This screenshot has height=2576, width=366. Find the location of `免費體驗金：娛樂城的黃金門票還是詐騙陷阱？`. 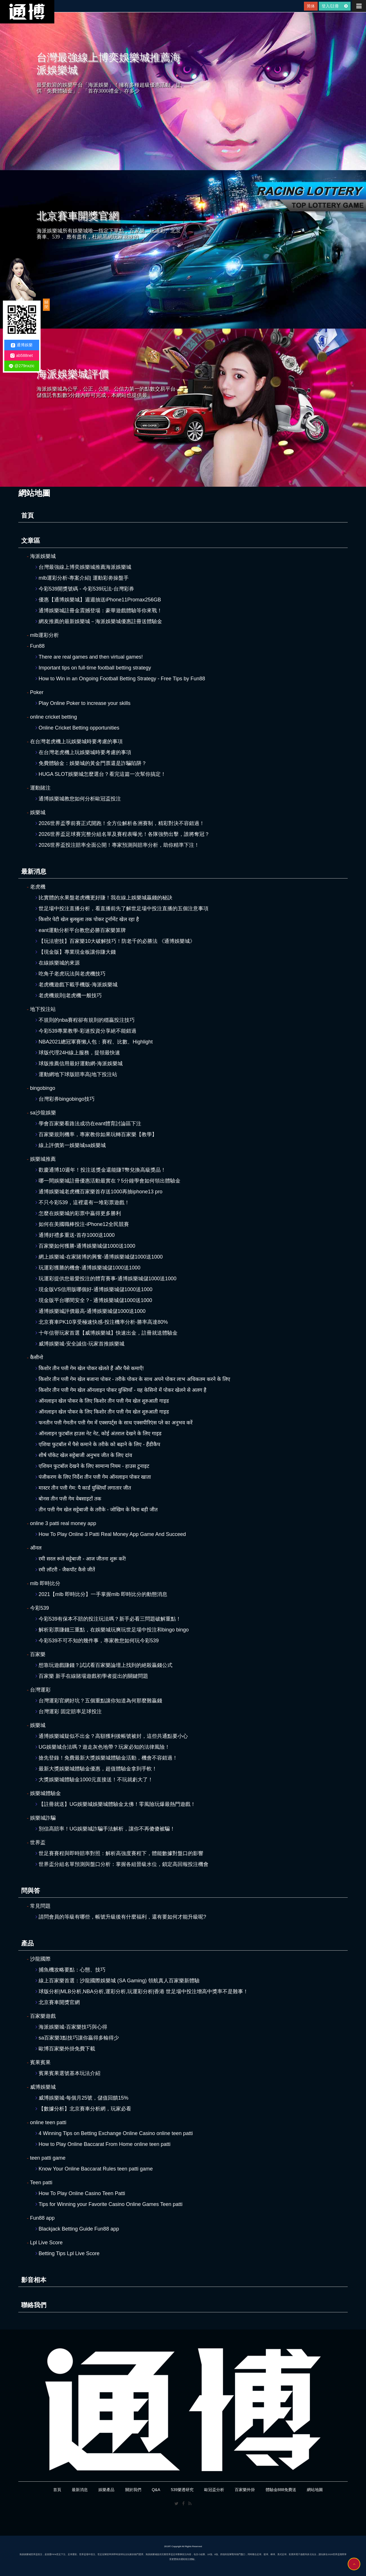

免費體驗金：娛樂城的黃金門票還是詐騙陷阱？ is located at coordinates (91, 763).